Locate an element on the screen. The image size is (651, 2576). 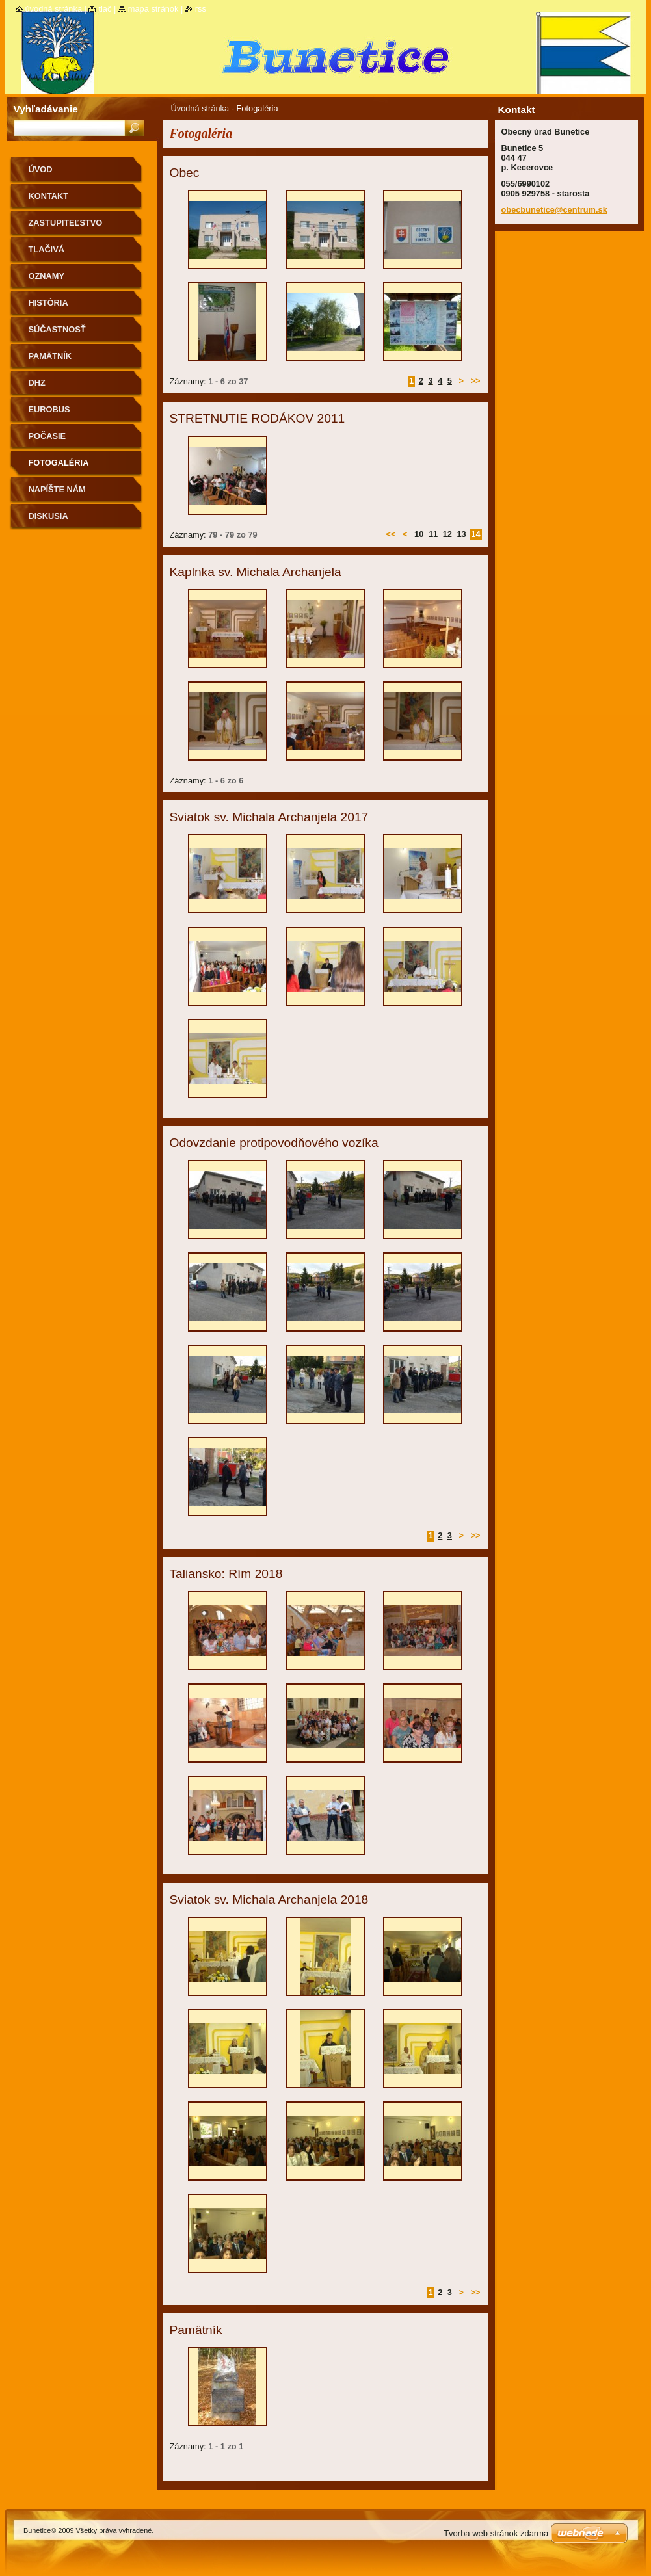
Oznamy is located at coordinates (46, 276).